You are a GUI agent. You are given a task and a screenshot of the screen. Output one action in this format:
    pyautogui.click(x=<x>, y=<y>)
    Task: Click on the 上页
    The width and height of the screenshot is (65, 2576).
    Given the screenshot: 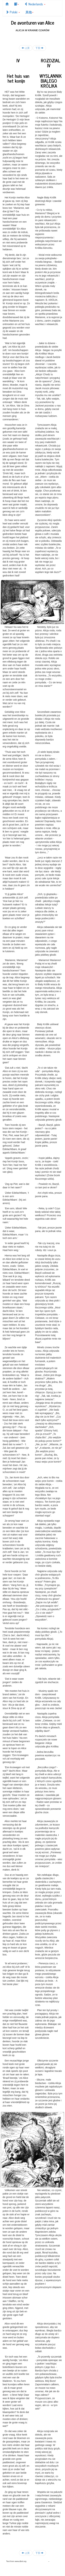 What is the action you would take?
    pyautogui.click(x=26, y=47)
    